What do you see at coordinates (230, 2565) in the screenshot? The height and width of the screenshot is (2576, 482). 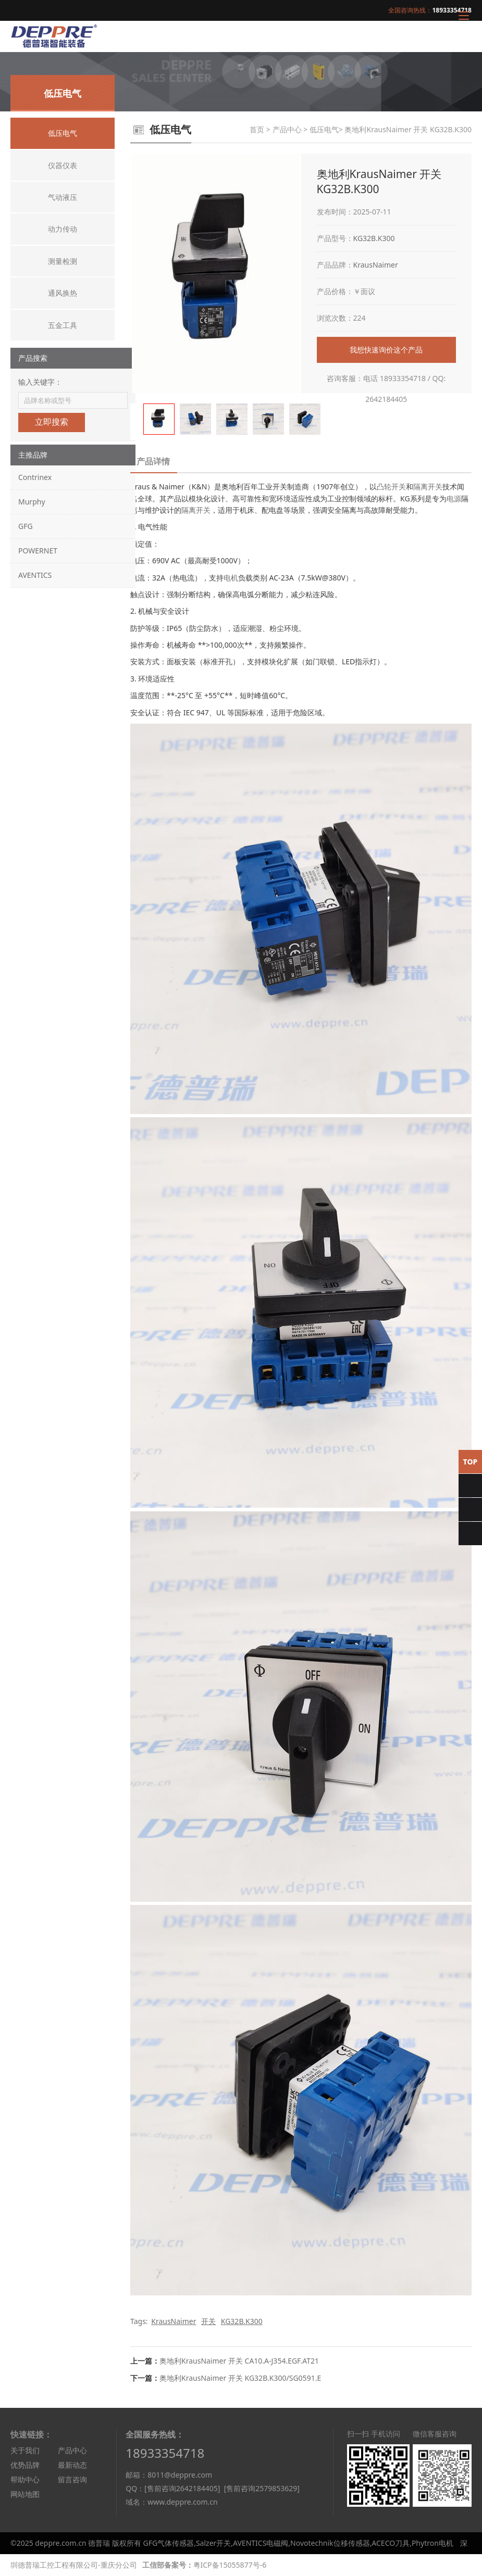 I see `粤ICP备15055877号-6` at bounding box center [230, 2565].